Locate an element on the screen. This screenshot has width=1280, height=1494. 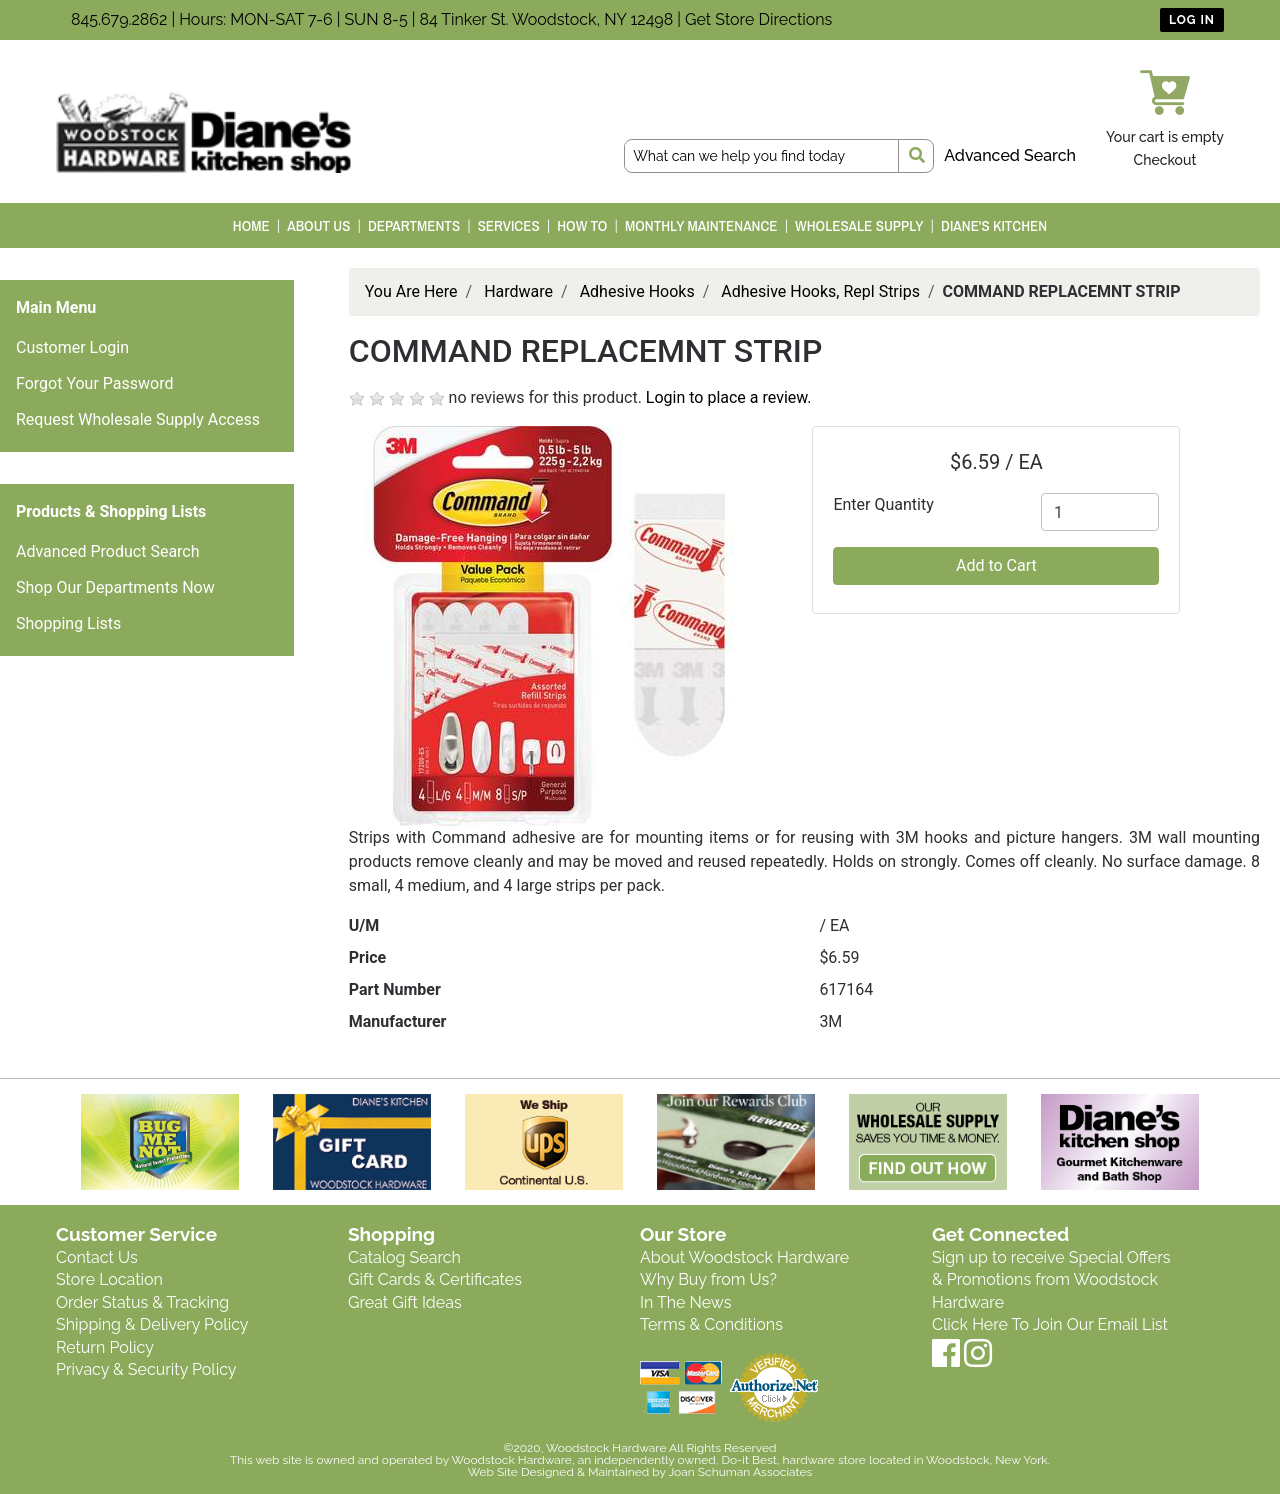
Why Buy from Us? is located at coordinates (708, 1279).